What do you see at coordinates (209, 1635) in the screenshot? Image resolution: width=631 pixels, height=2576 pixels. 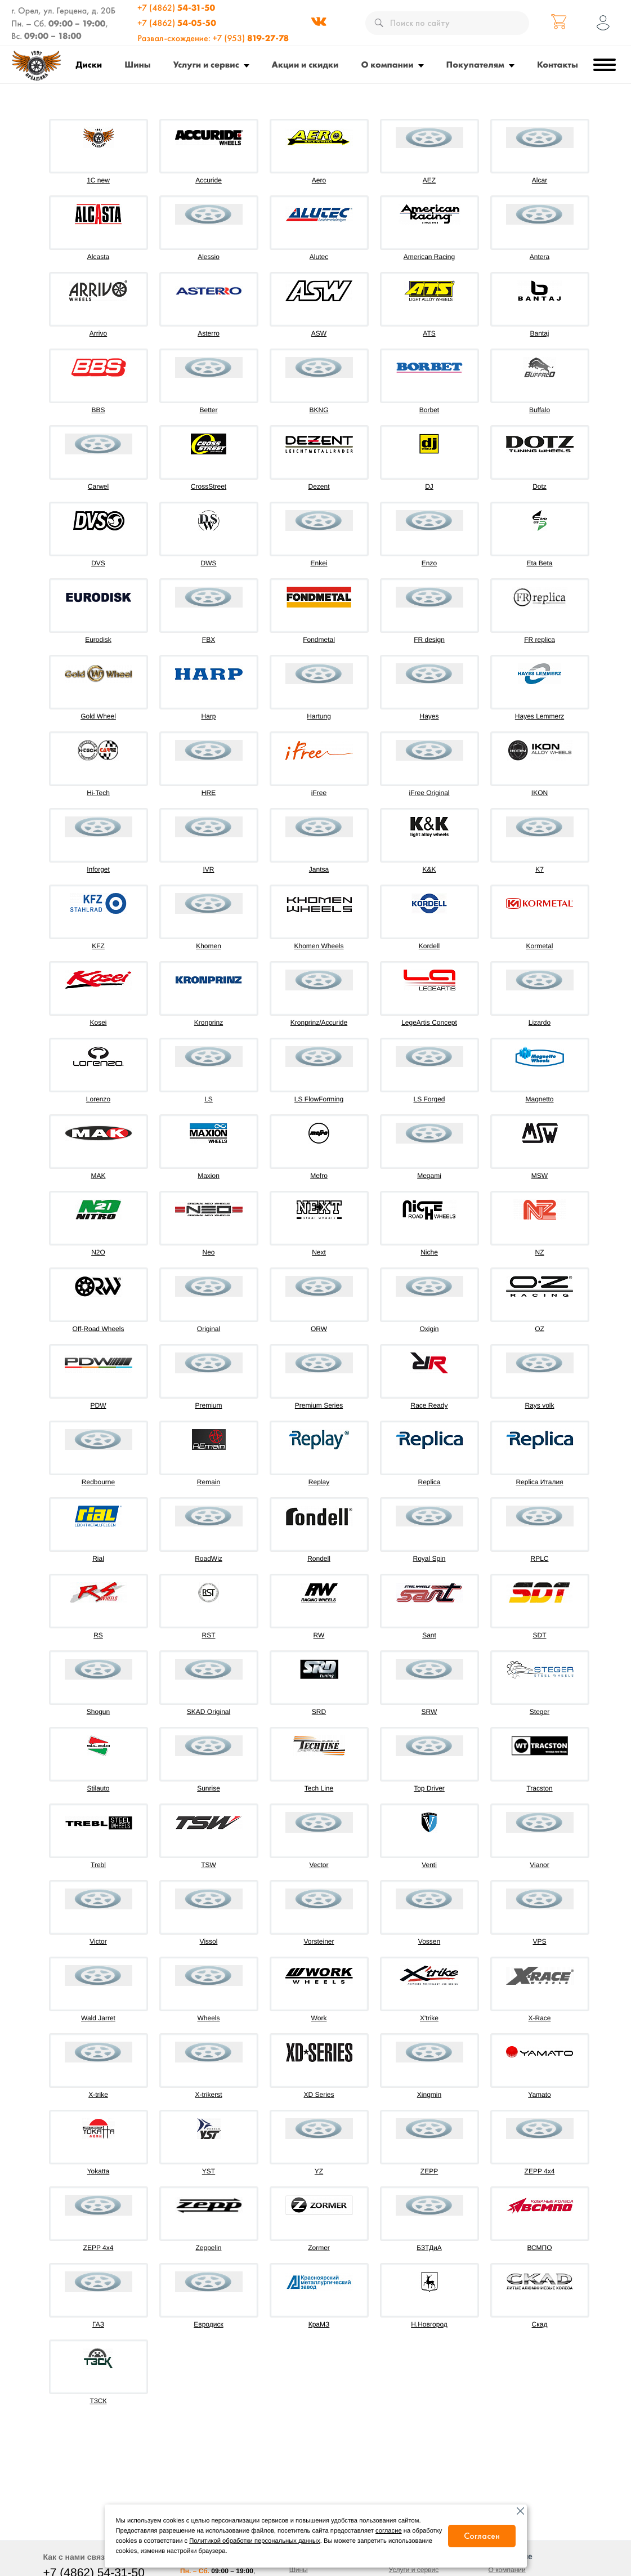 I see `RST` at bounding box center [209, 1635].